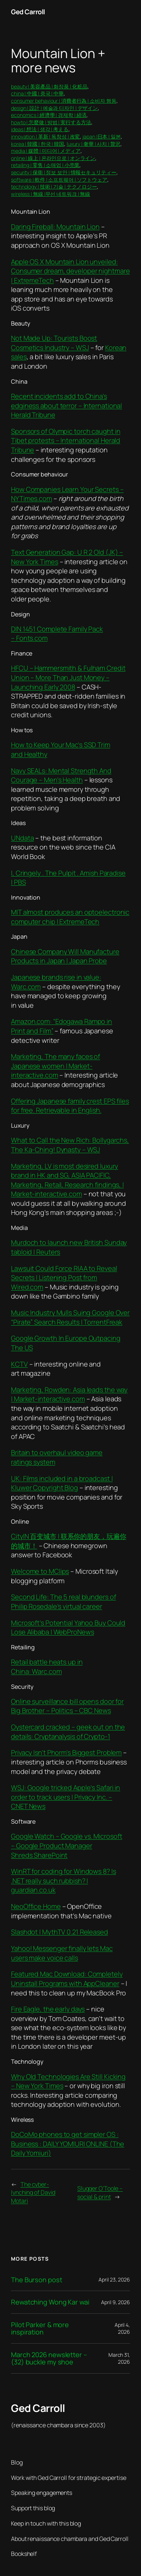 Image resolution: width=141 pixels, height=2576 pixels. What do you see at coordinates (66, 405) in the screenshot?
I see `Recent incidents add to China’s edginess about terror – International Herald Tribune` at bounding box center [66, 405].